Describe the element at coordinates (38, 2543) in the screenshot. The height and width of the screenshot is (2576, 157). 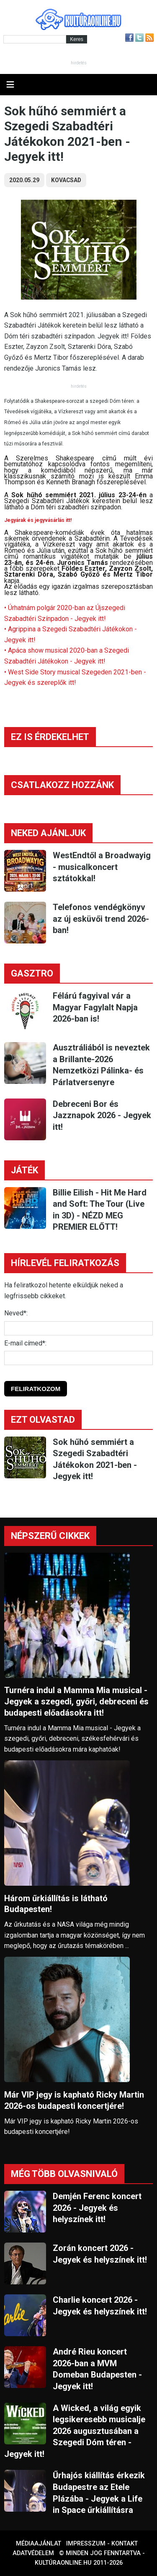
I see `Médiaajánlat` at that location.